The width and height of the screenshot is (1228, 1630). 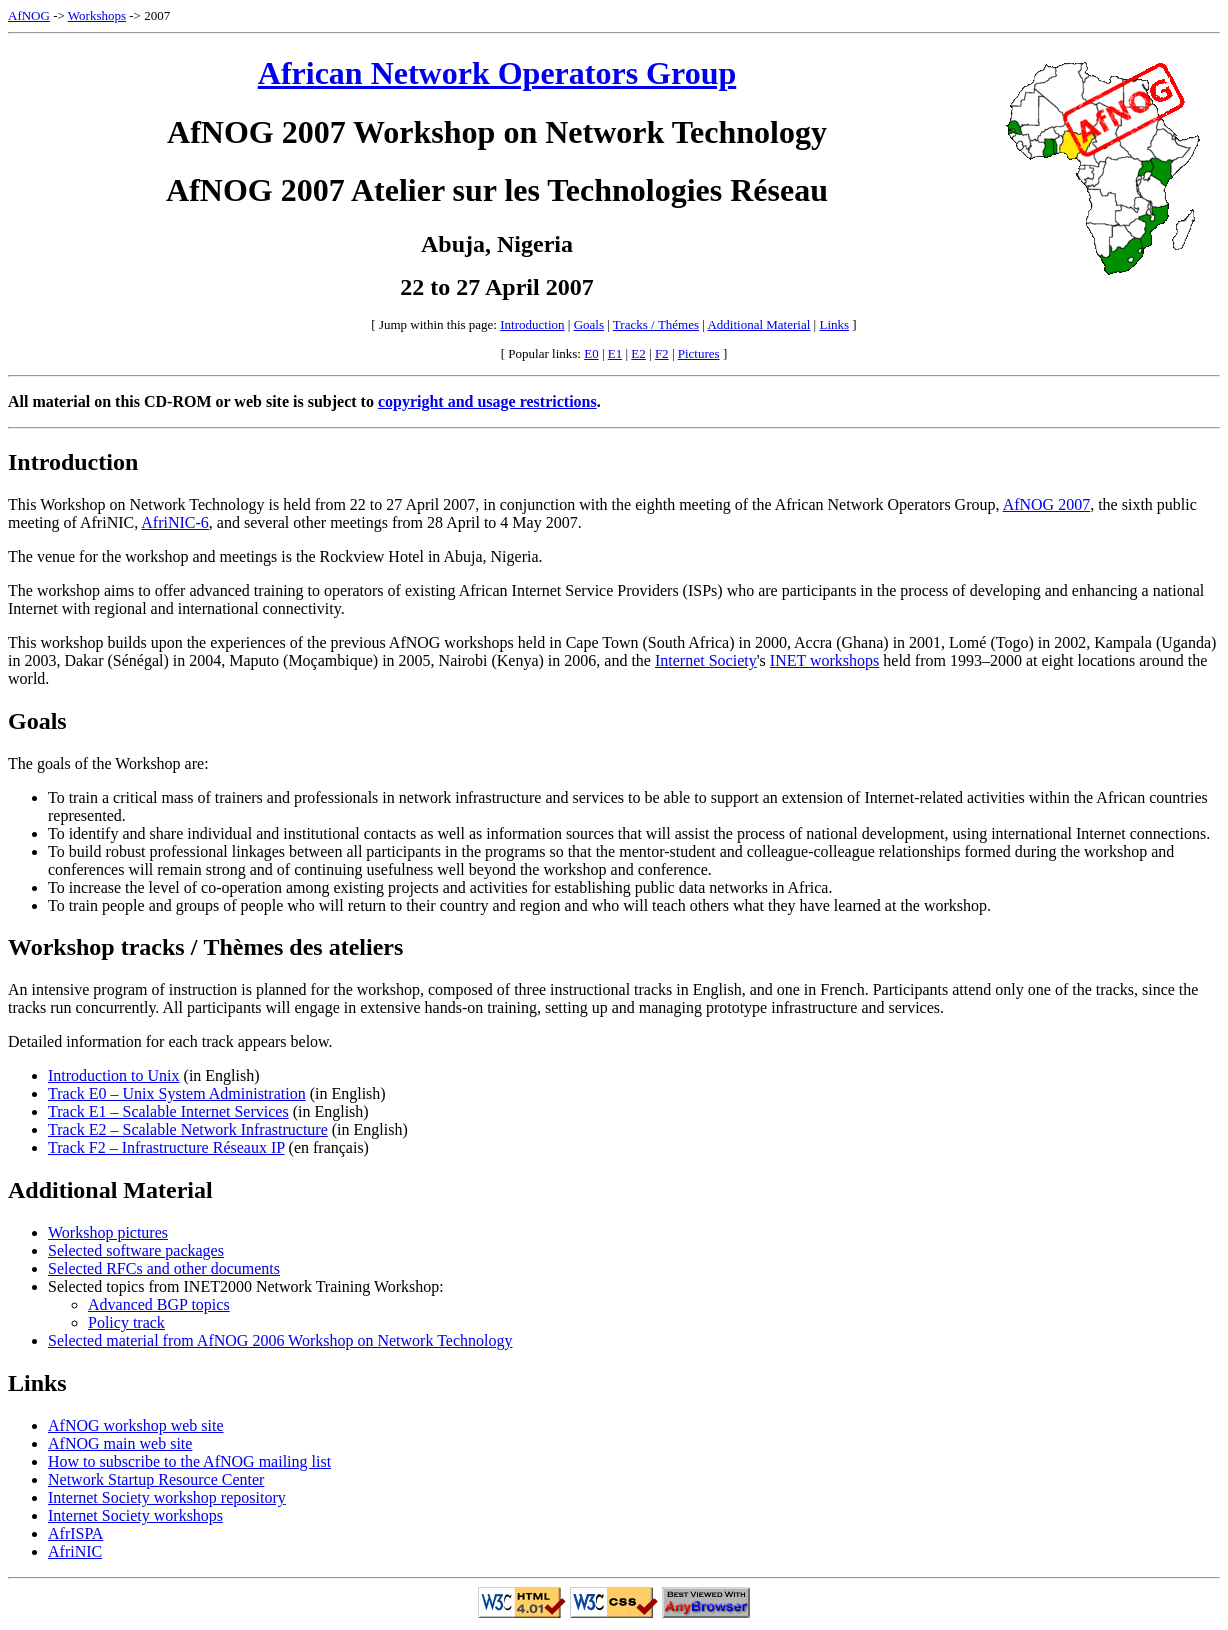 I want to click on AfriNIC, so click(x=75, y=1551).